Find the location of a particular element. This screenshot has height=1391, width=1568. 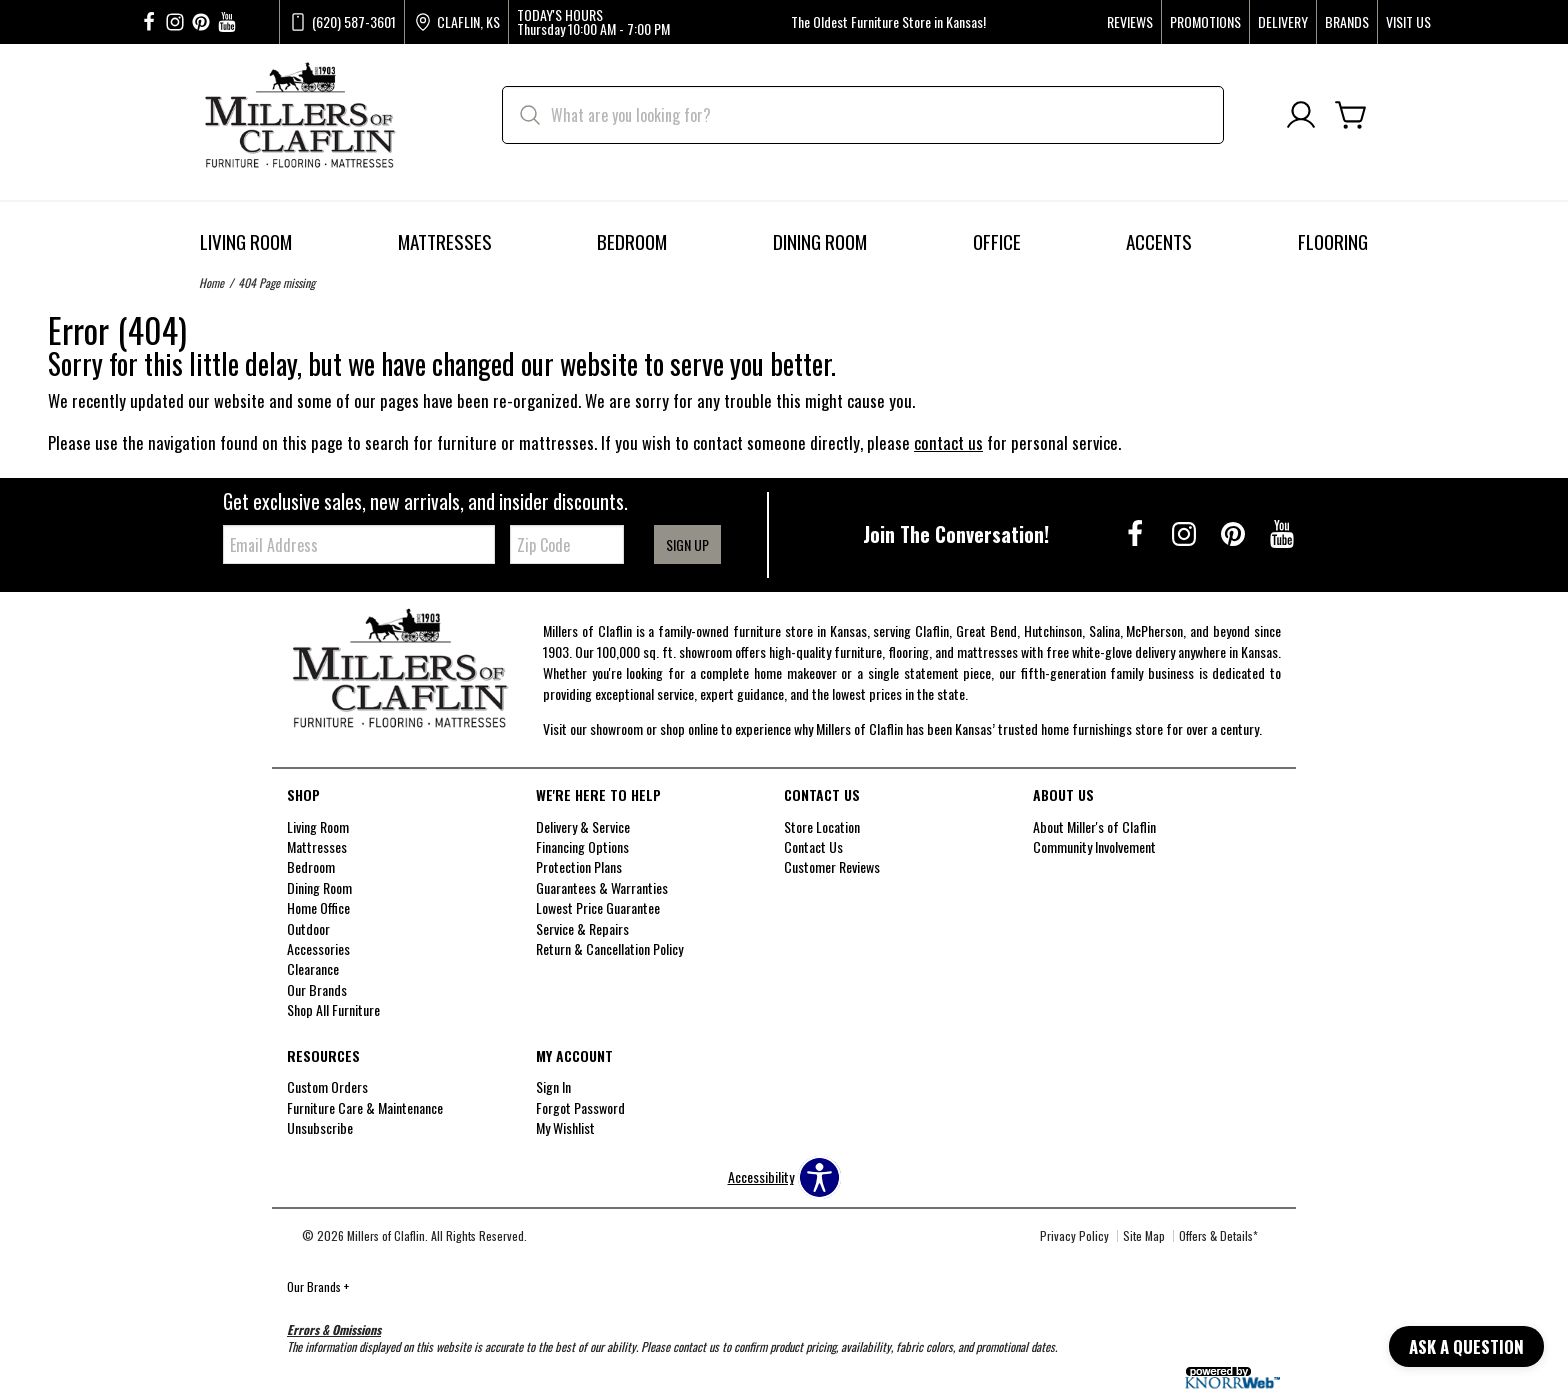

Bedroom is located at coordinates (632, 241).